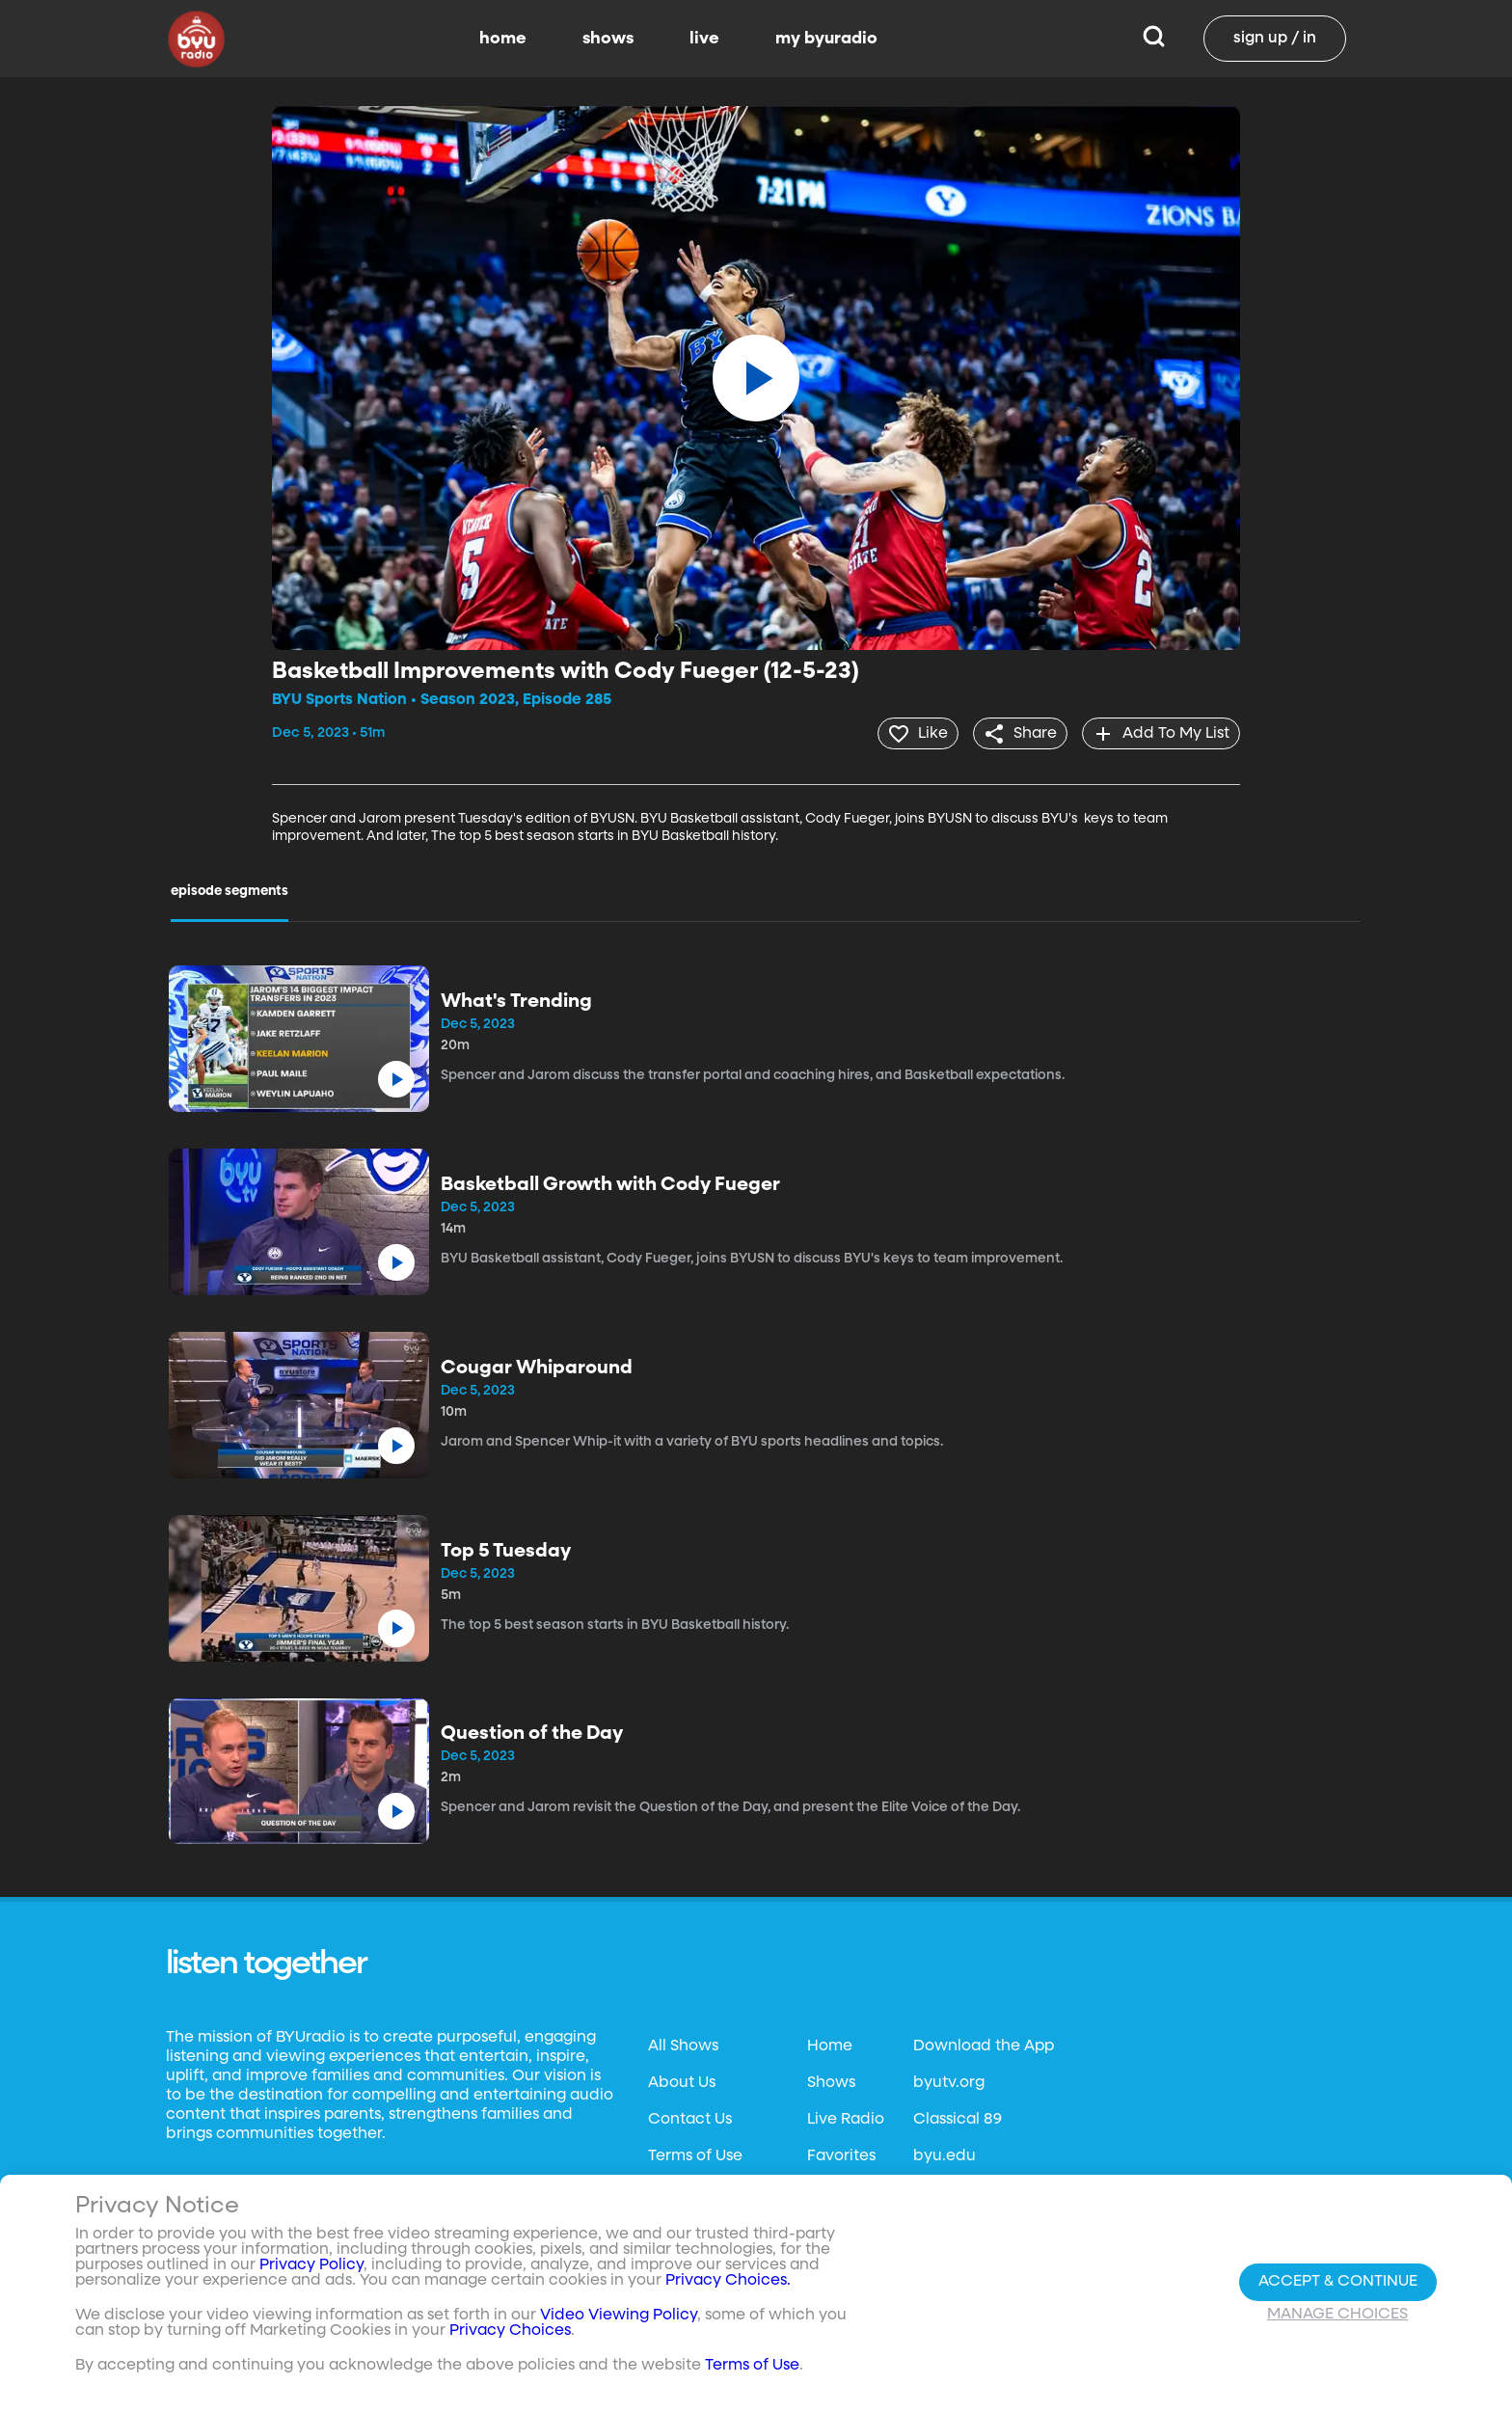 This screenshot has width=1512, height=2412. Describe the element at coordinates (608, 38) in the screenshot. I see `shows` at that location.